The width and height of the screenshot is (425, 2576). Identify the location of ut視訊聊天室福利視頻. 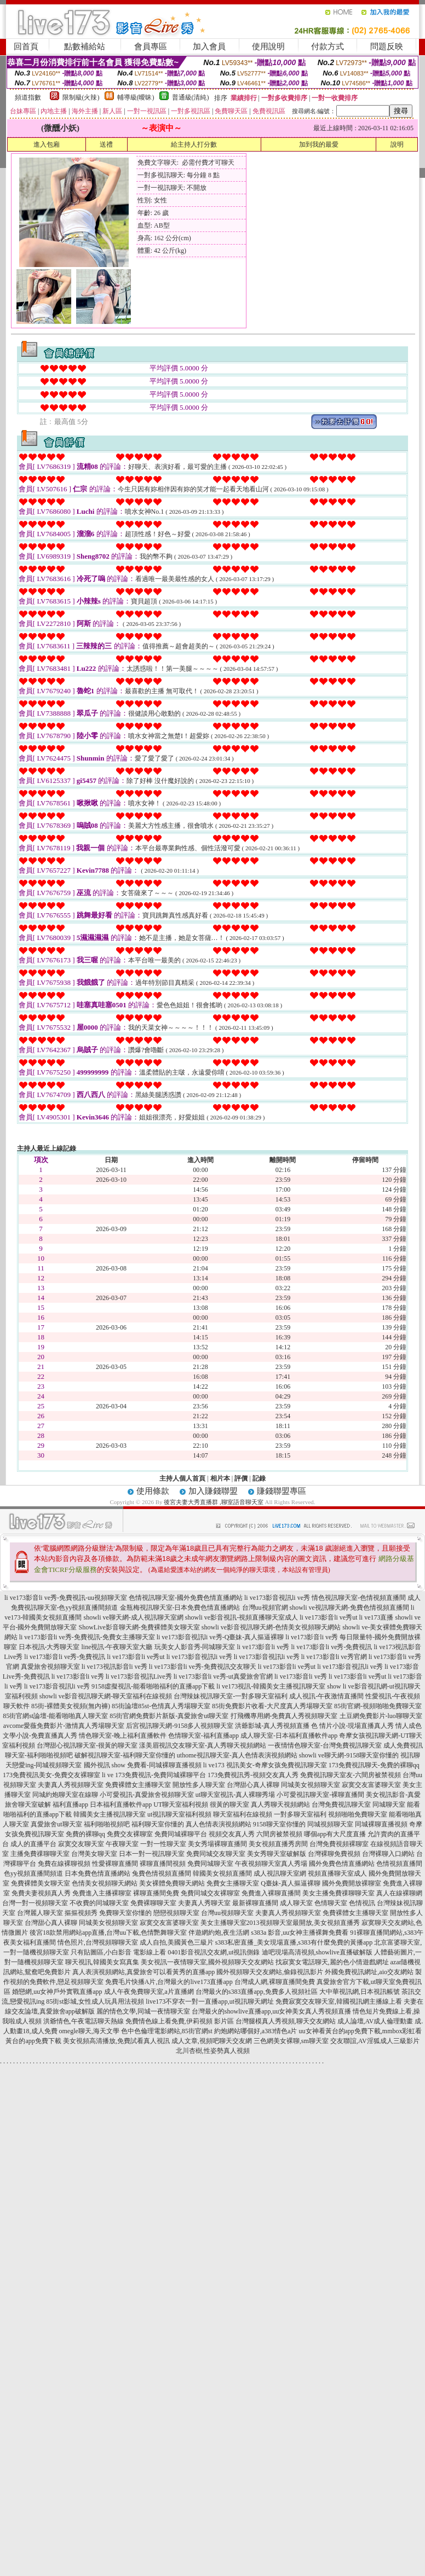
(179, 1814).